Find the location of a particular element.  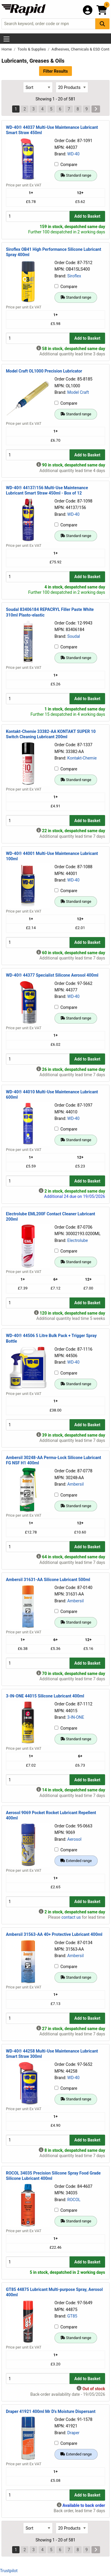

Tools & Supplies is located at coordinates (32, 49).